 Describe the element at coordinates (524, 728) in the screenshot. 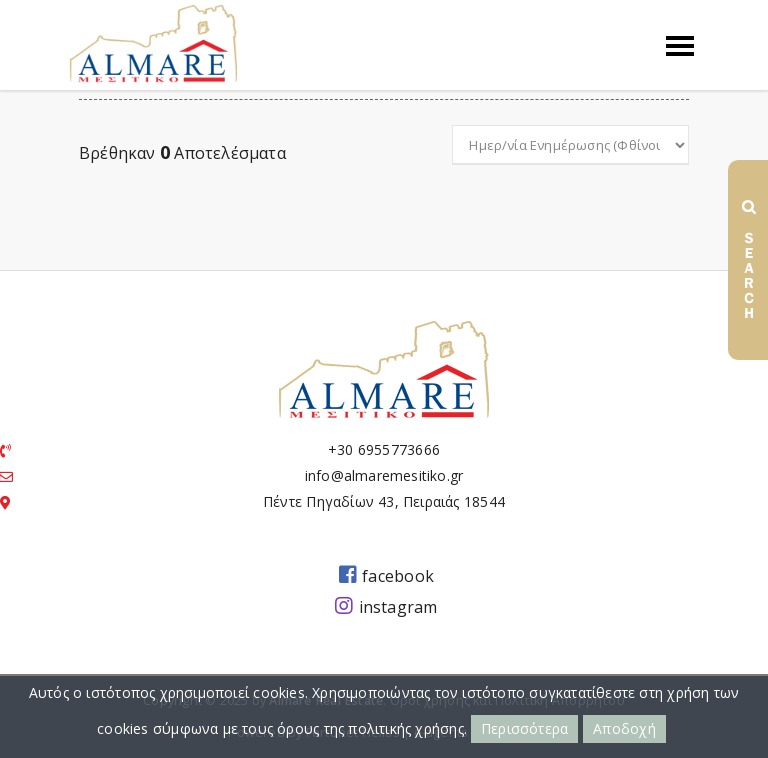

I see `Περισσότερα` at that location.